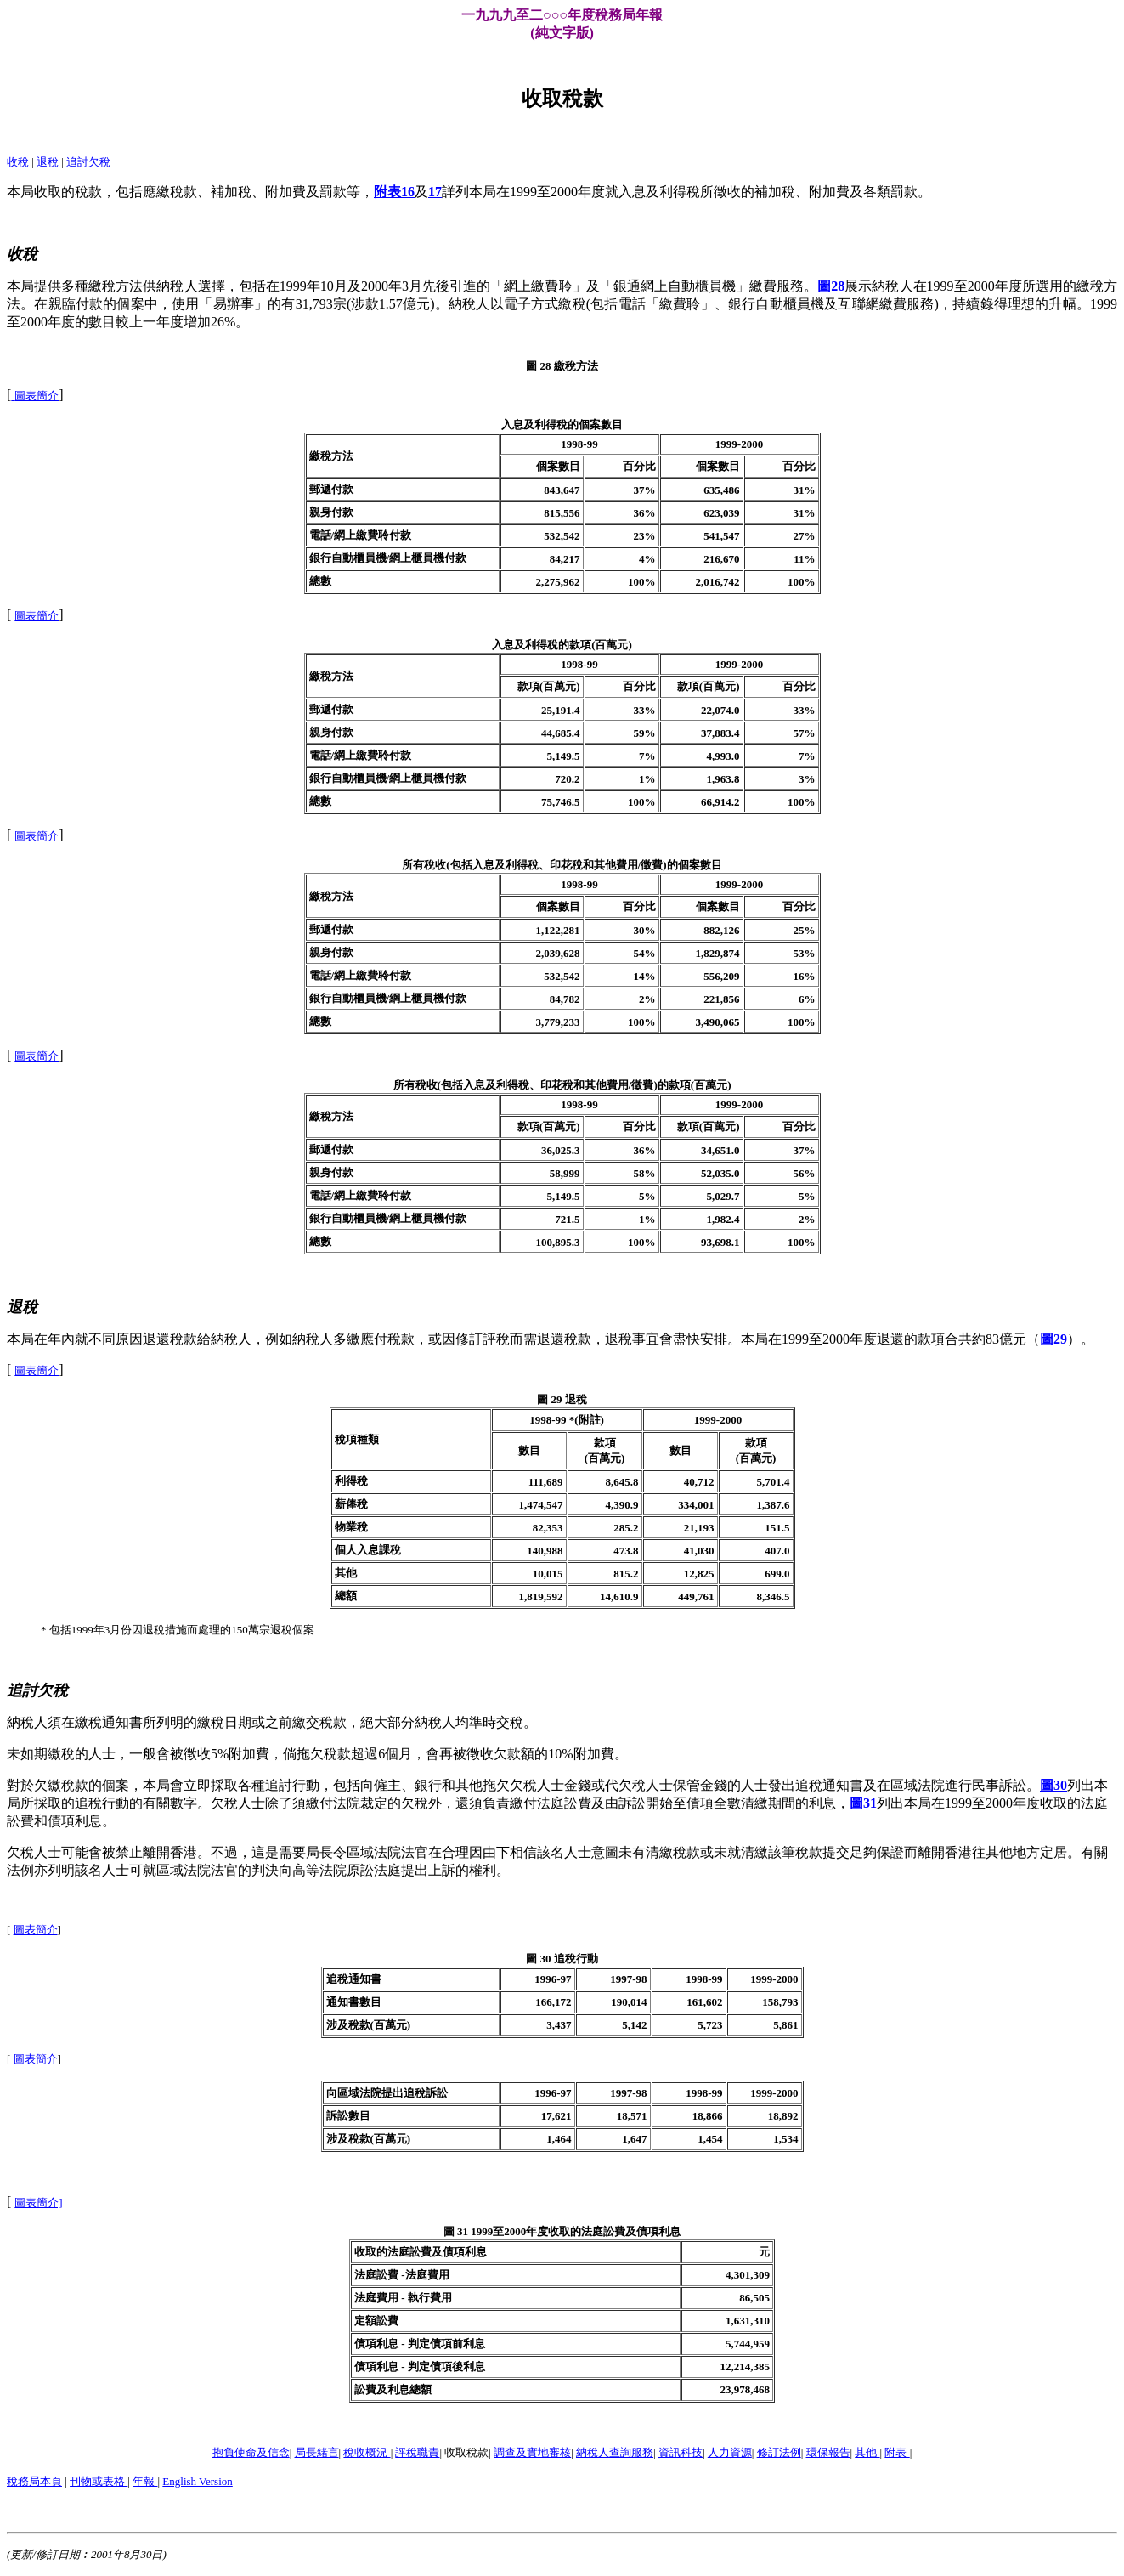 This screenshot has height=2576, width=1124. I want to click on 其他, so click(867, 2452).